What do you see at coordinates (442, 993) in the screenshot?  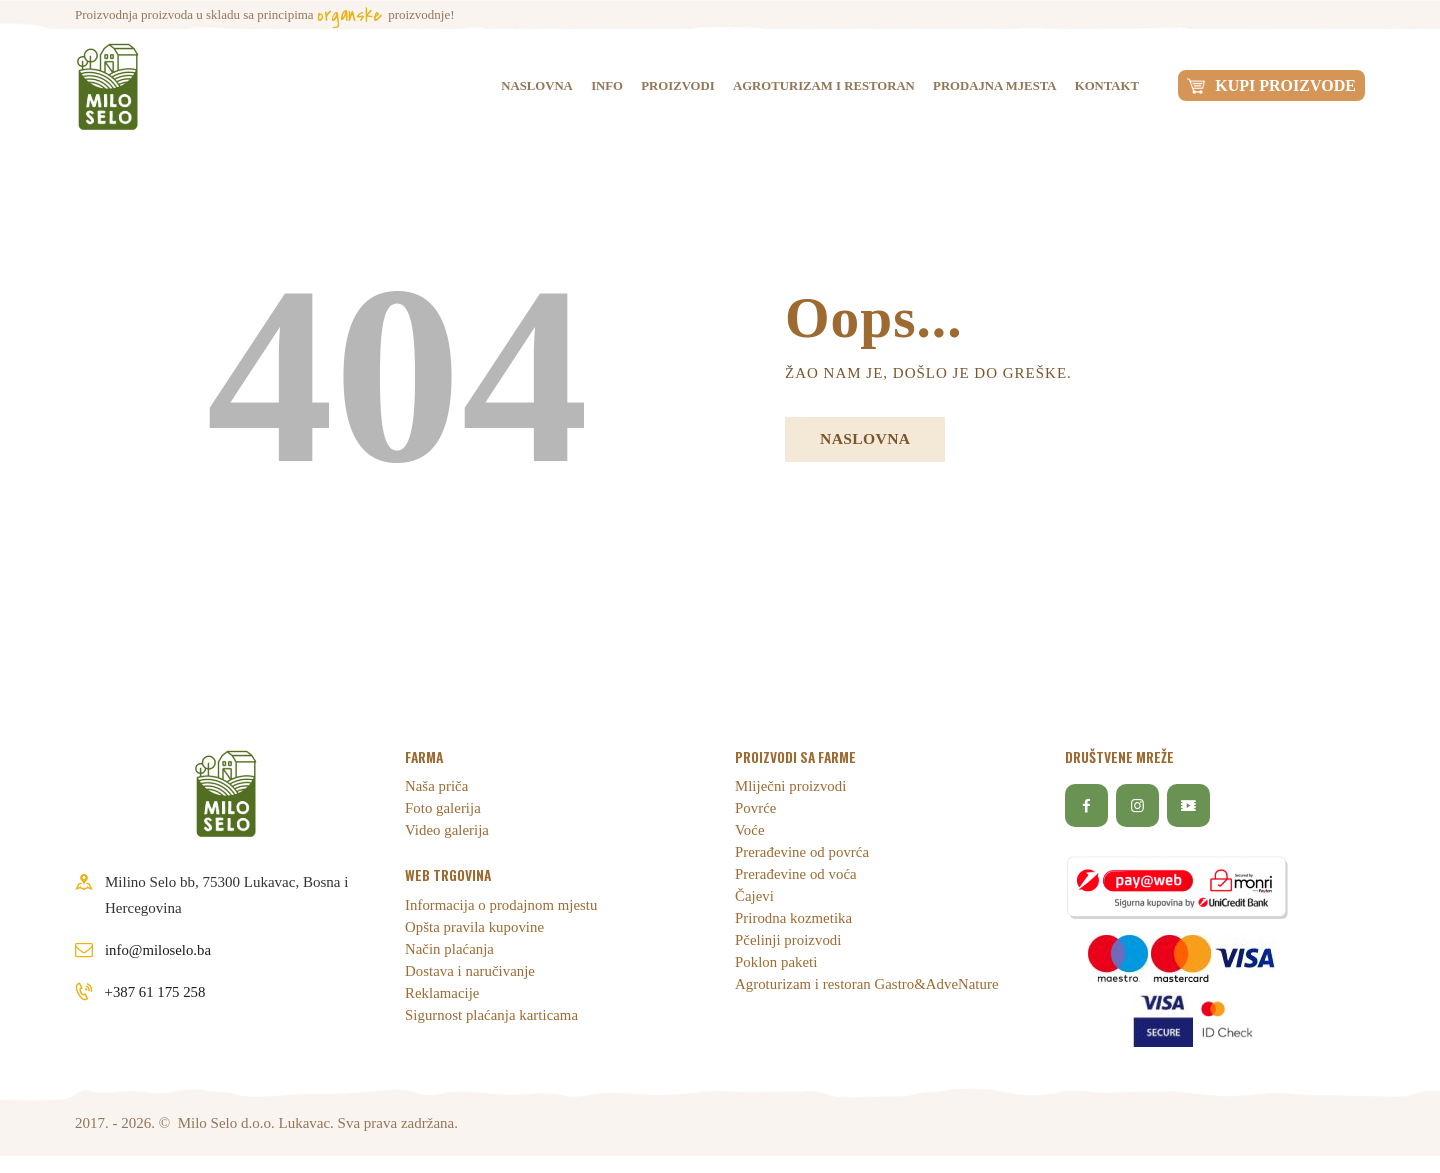 I see `Reklamacije` at bounding box center [442, 993].